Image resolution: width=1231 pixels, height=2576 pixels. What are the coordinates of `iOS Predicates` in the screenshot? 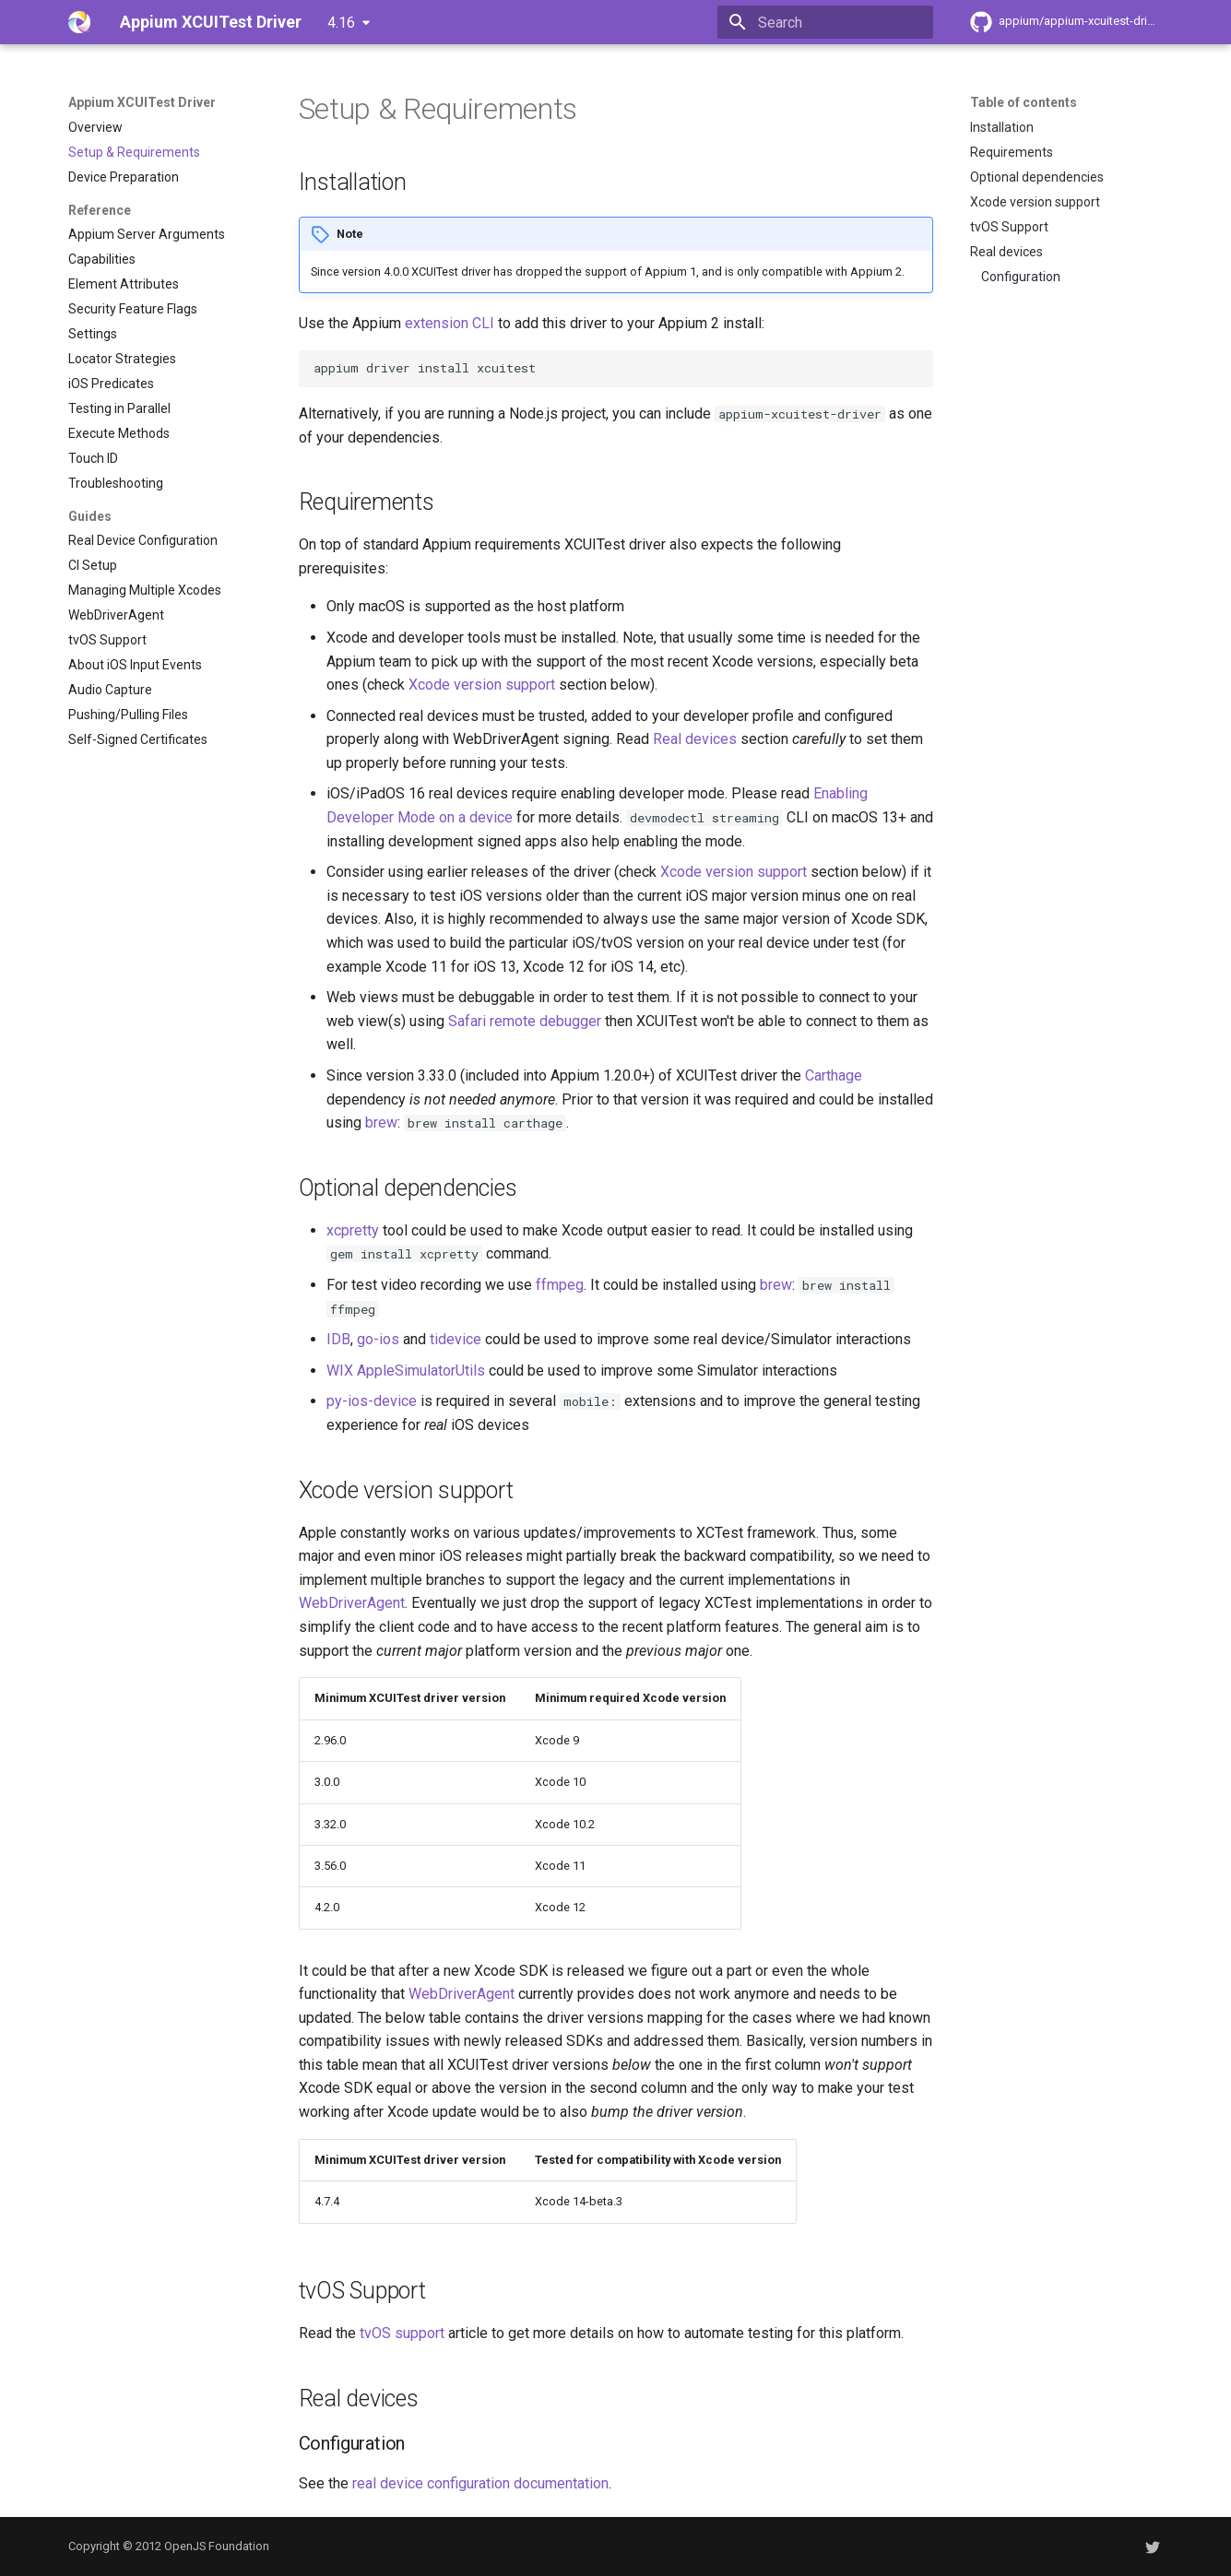 It's located at (111, 383).